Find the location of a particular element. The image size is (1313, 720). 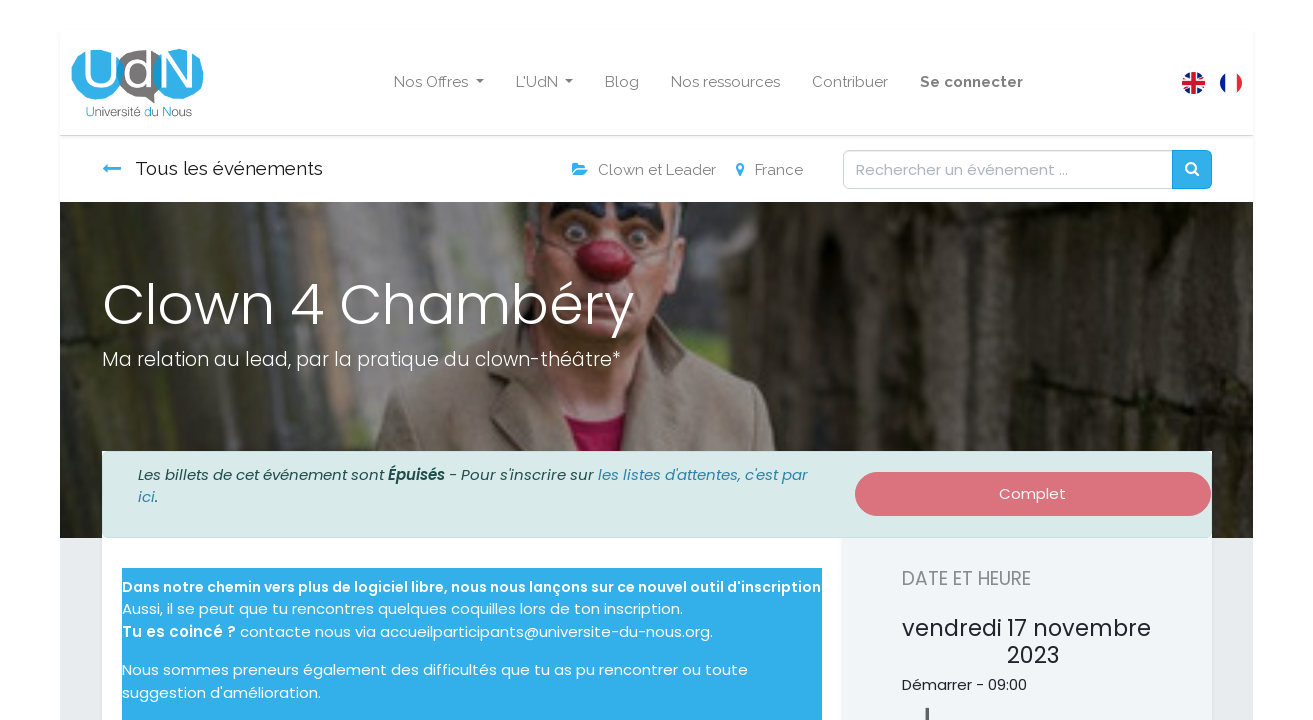

[Rechercher] is located at coordinates (1192, 169).